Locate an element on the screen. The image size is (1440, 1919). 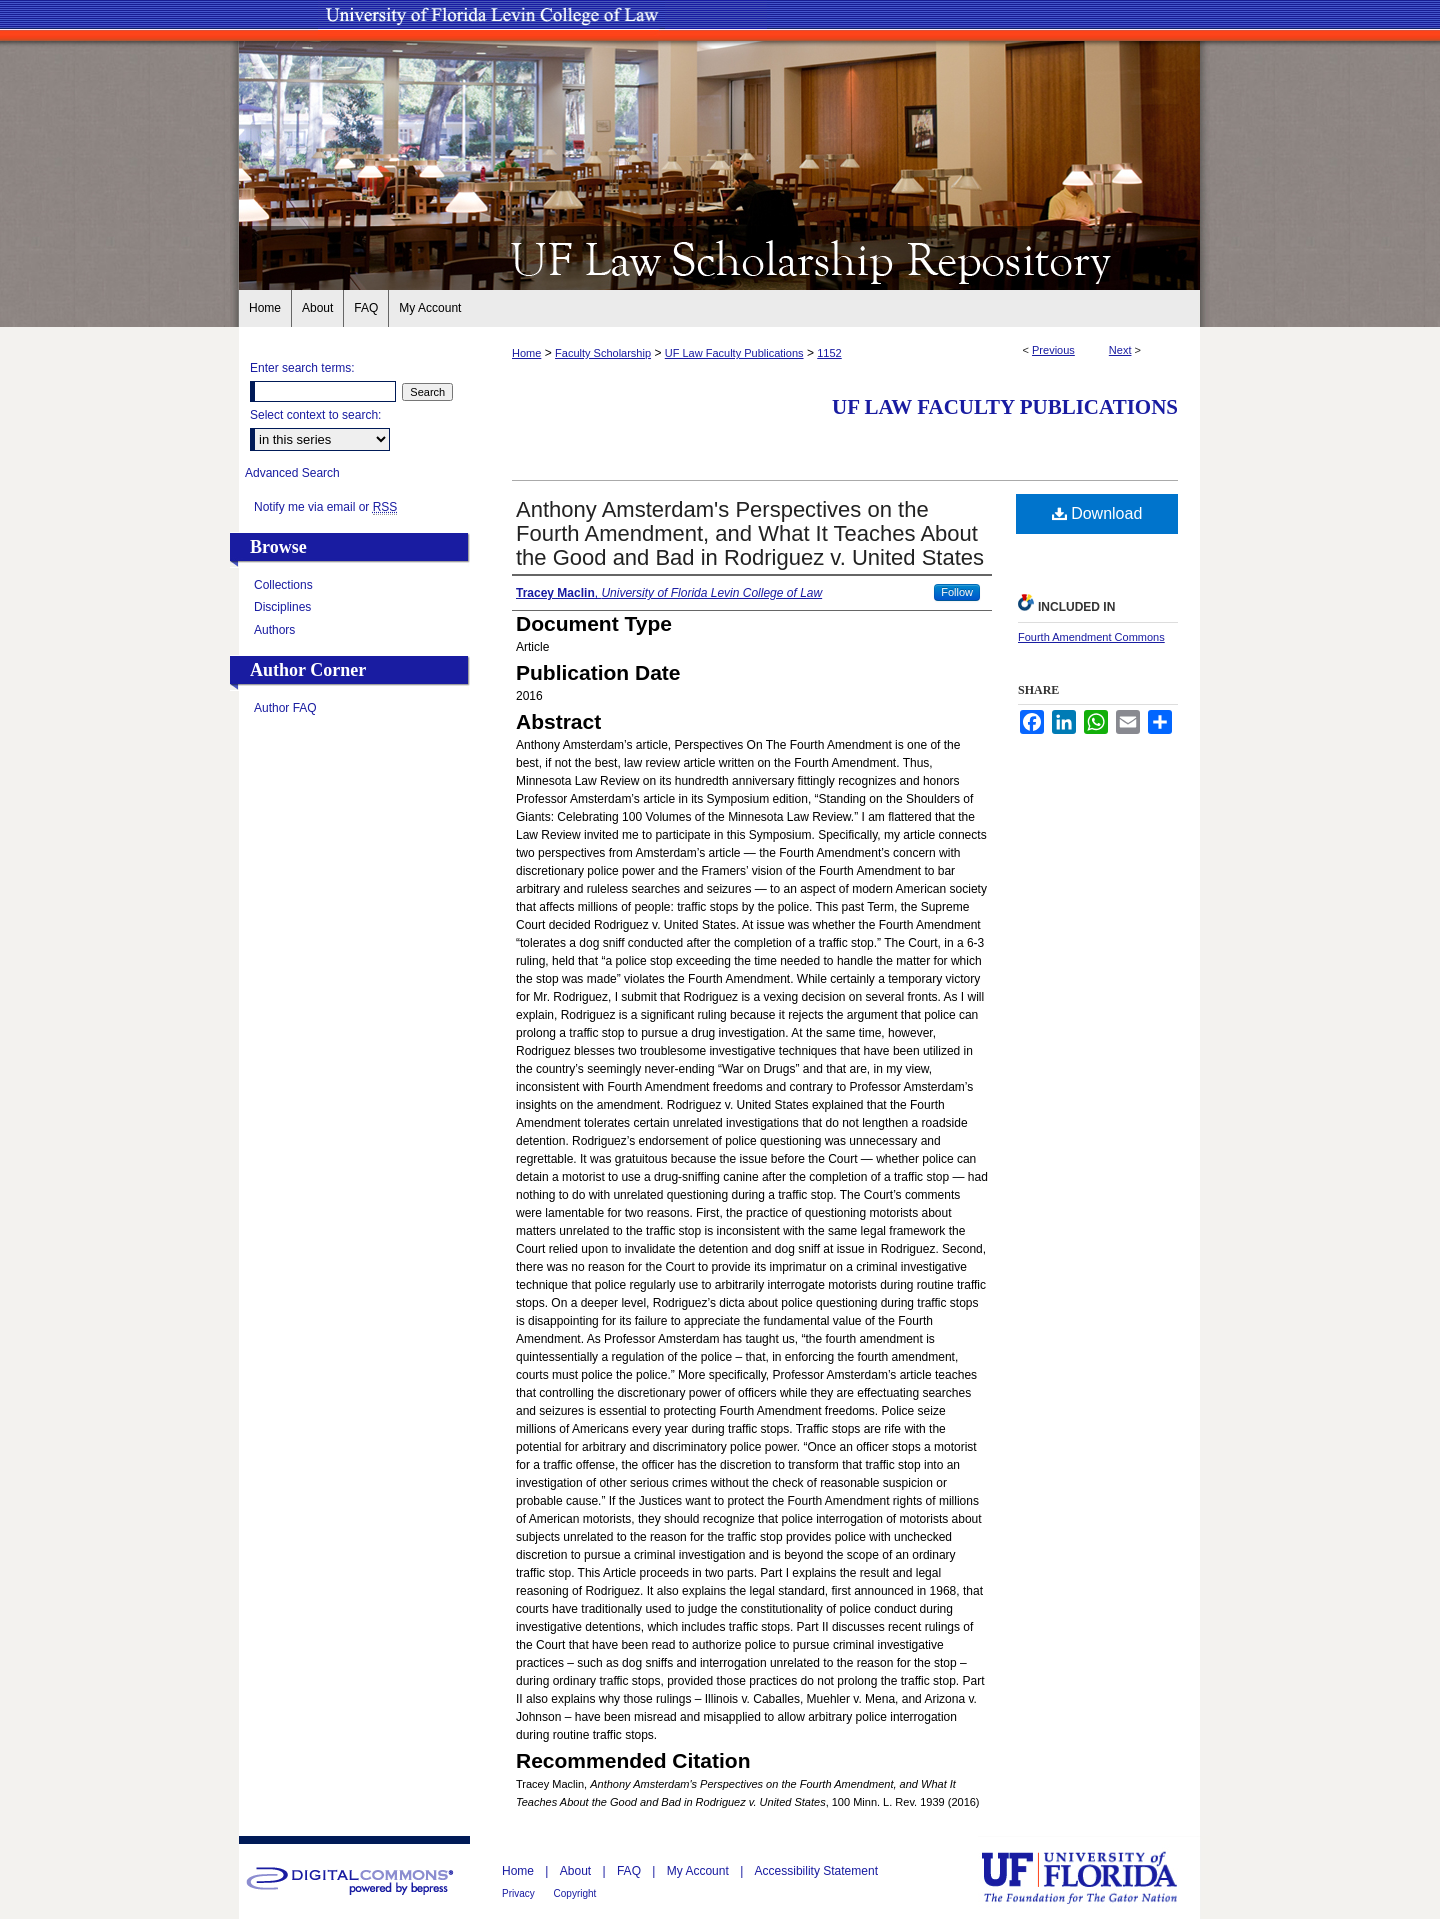
Follow is located at coordinates (957, 592).